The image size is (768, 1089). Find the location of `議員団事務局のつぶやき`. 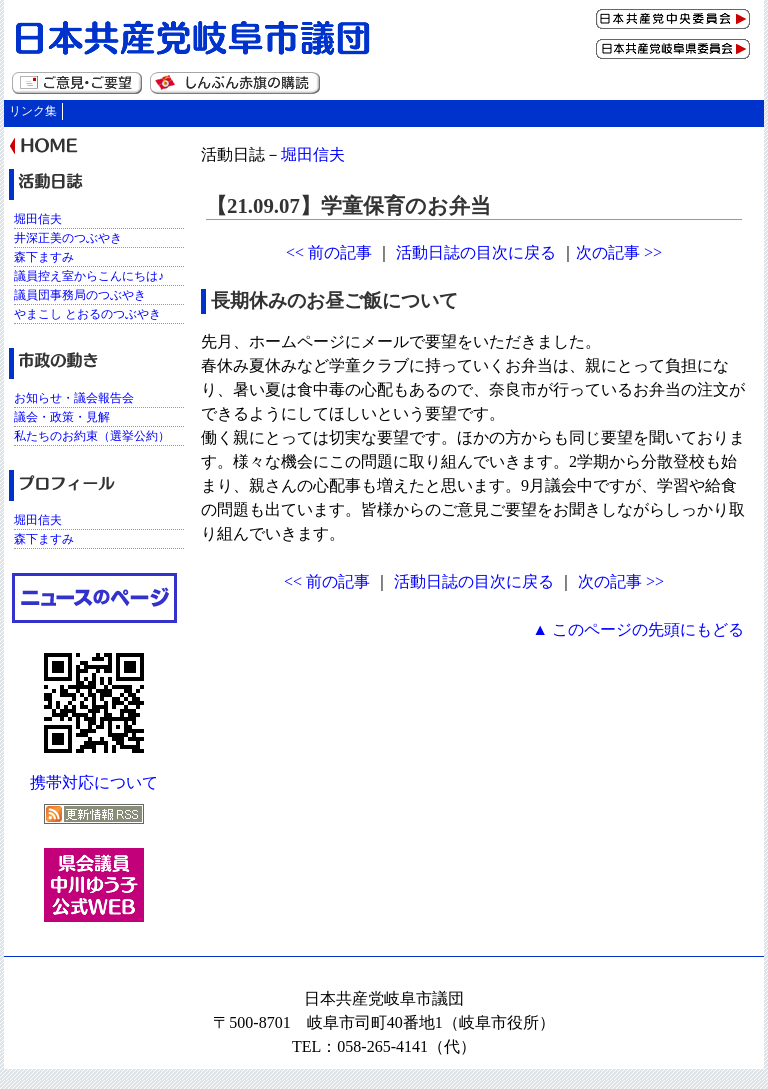

議員団事務局のつぶやき is located at coordinates (80, 295).